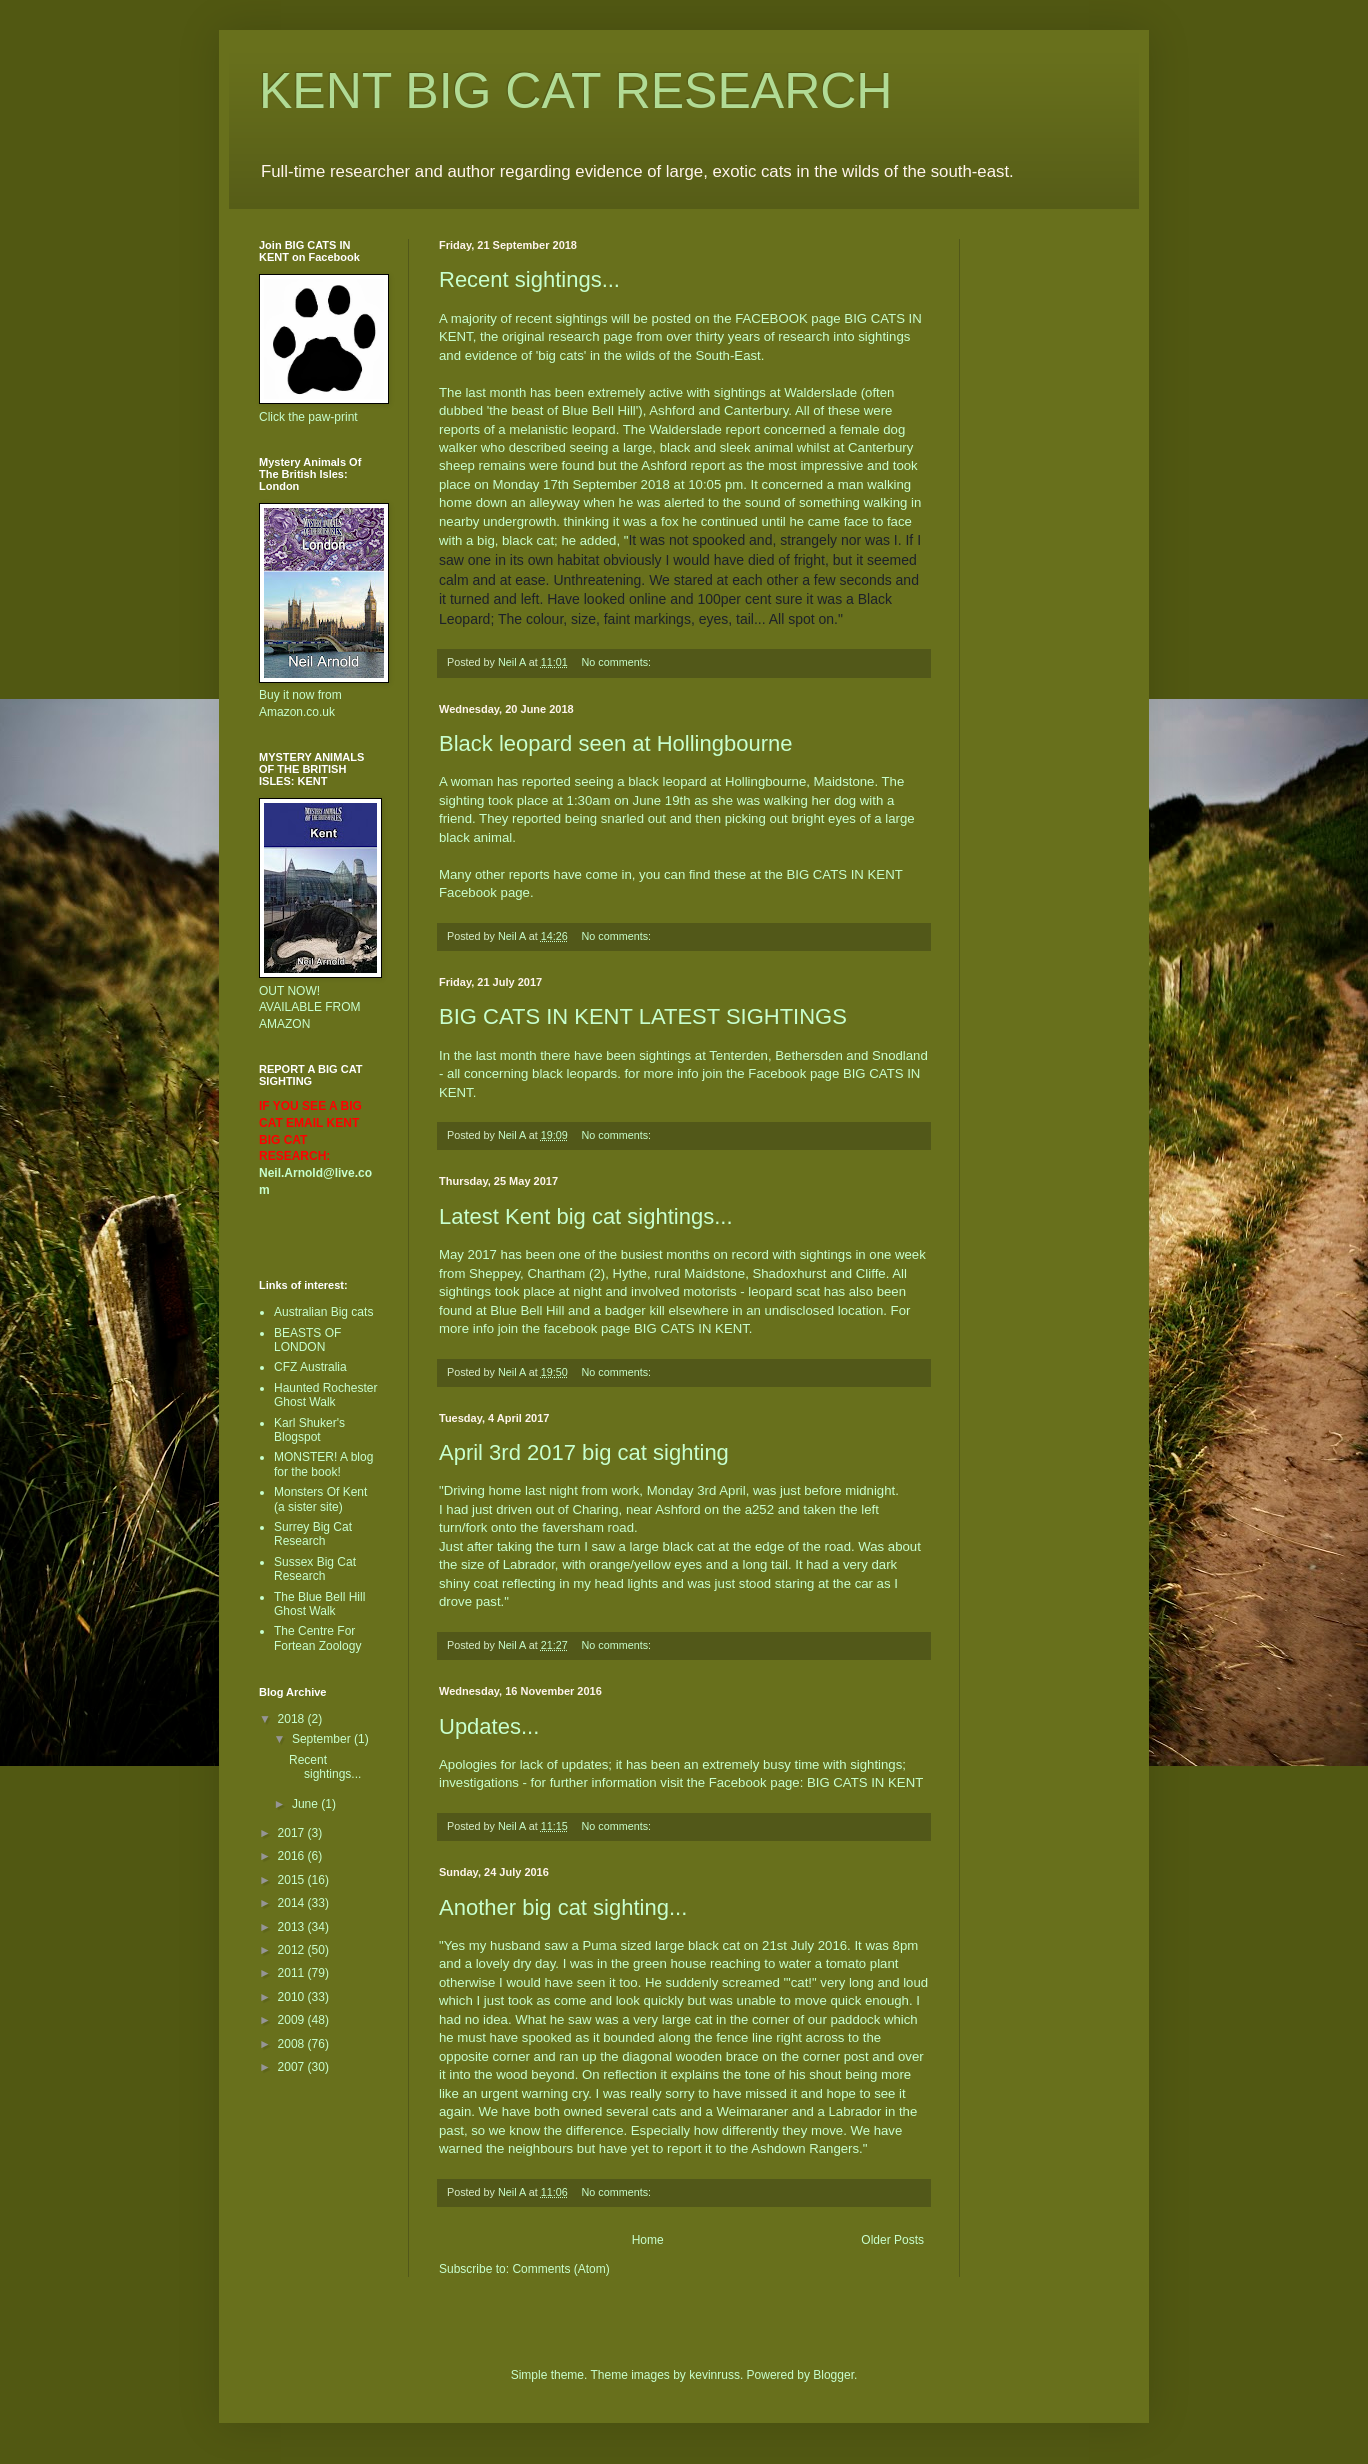 This screenshot has height=2464, width=1368. I want to click on CFZ Australia, so click(310, 1367).